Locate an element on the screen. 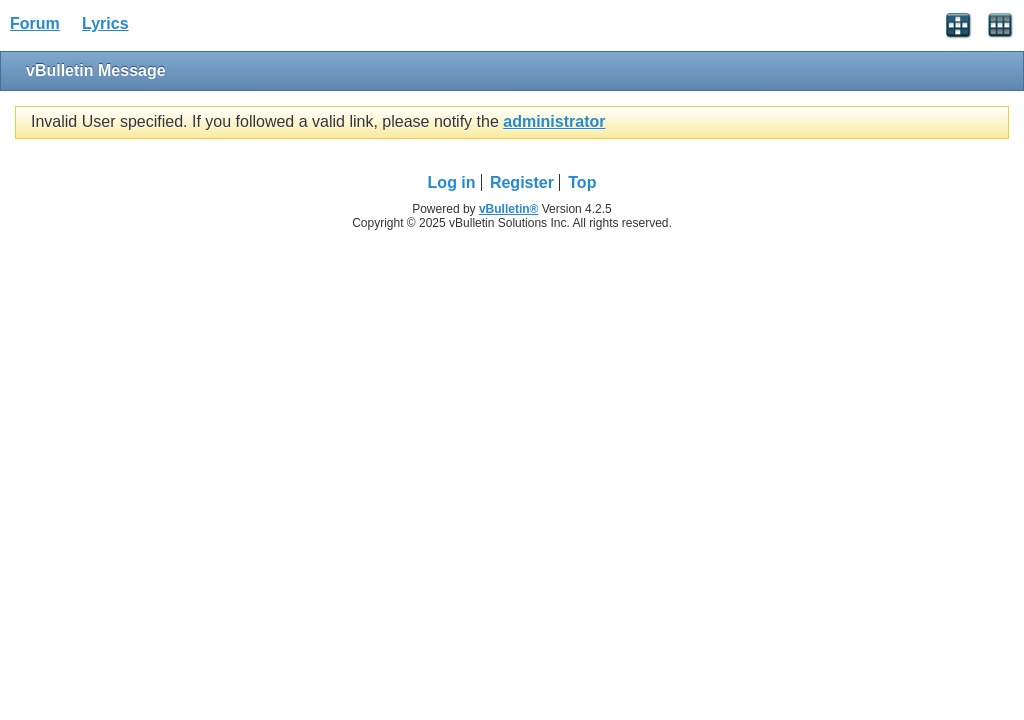  Lyrics is located at coordinates (105, 23).